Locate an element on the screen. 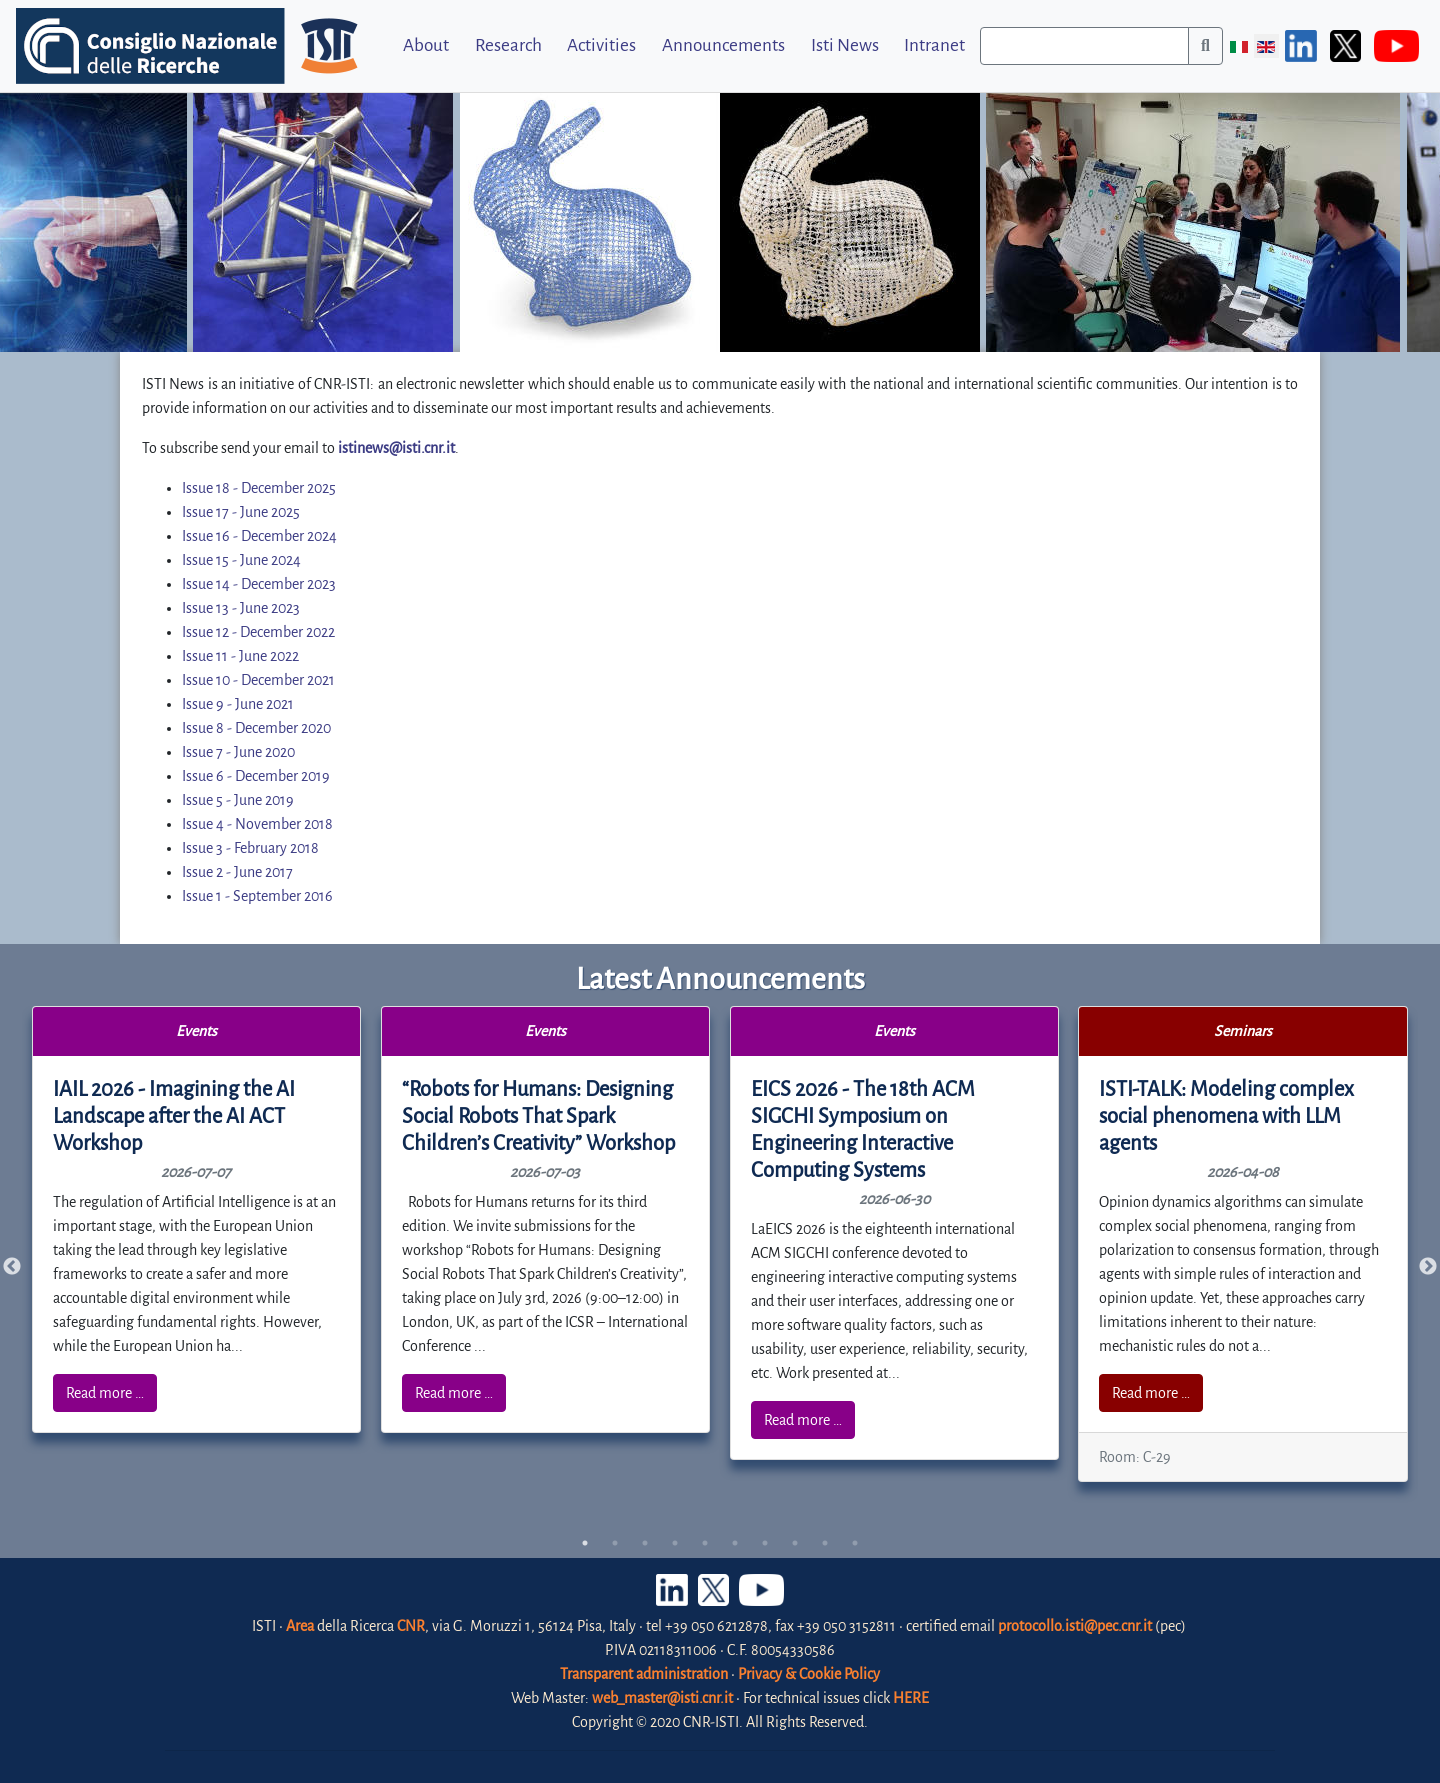 The height and width of the screenshot is (1783, 1440). 6 [tab] is located at coordinates (735, 1543).